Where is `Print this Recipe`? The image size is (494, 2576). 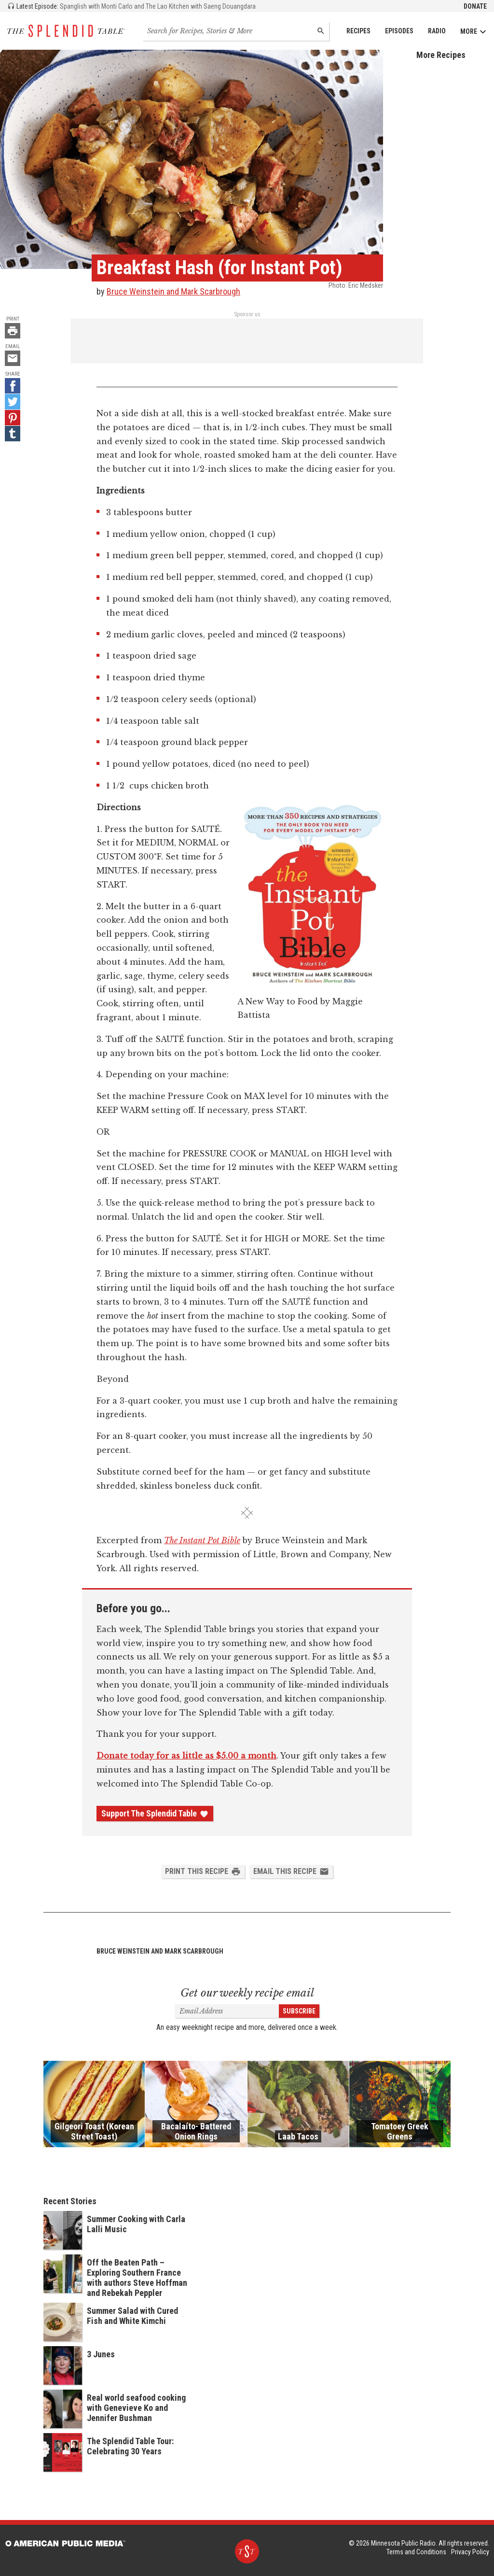 Print this Recipe is located at coordinates (203, 1871).